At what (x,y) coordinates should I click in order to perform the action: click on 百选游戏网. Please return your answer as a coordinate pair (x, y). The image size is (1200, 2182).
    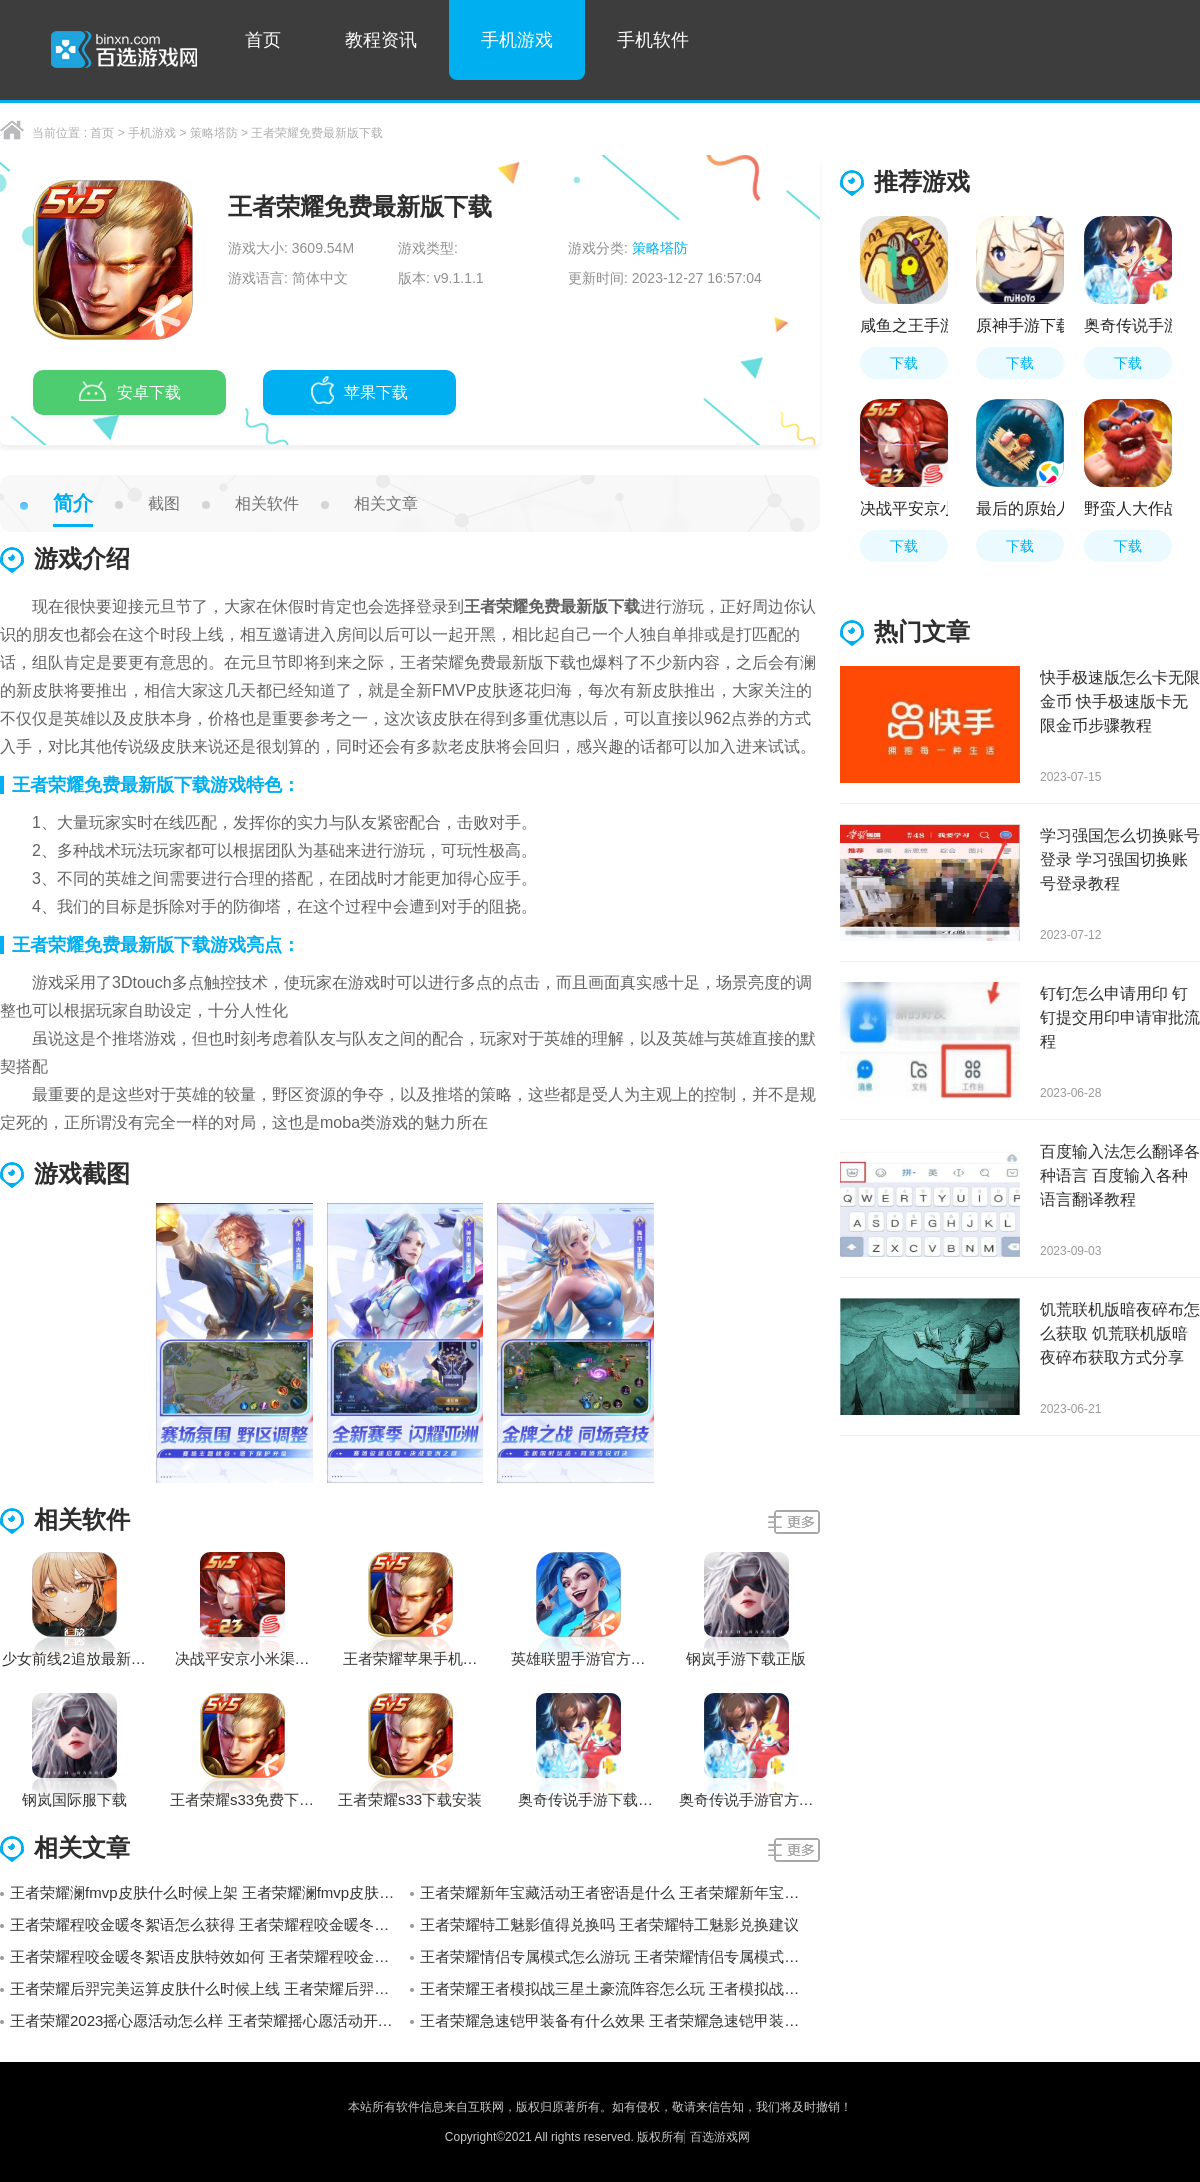
    Looking at the image, I should click on (720, 2137).